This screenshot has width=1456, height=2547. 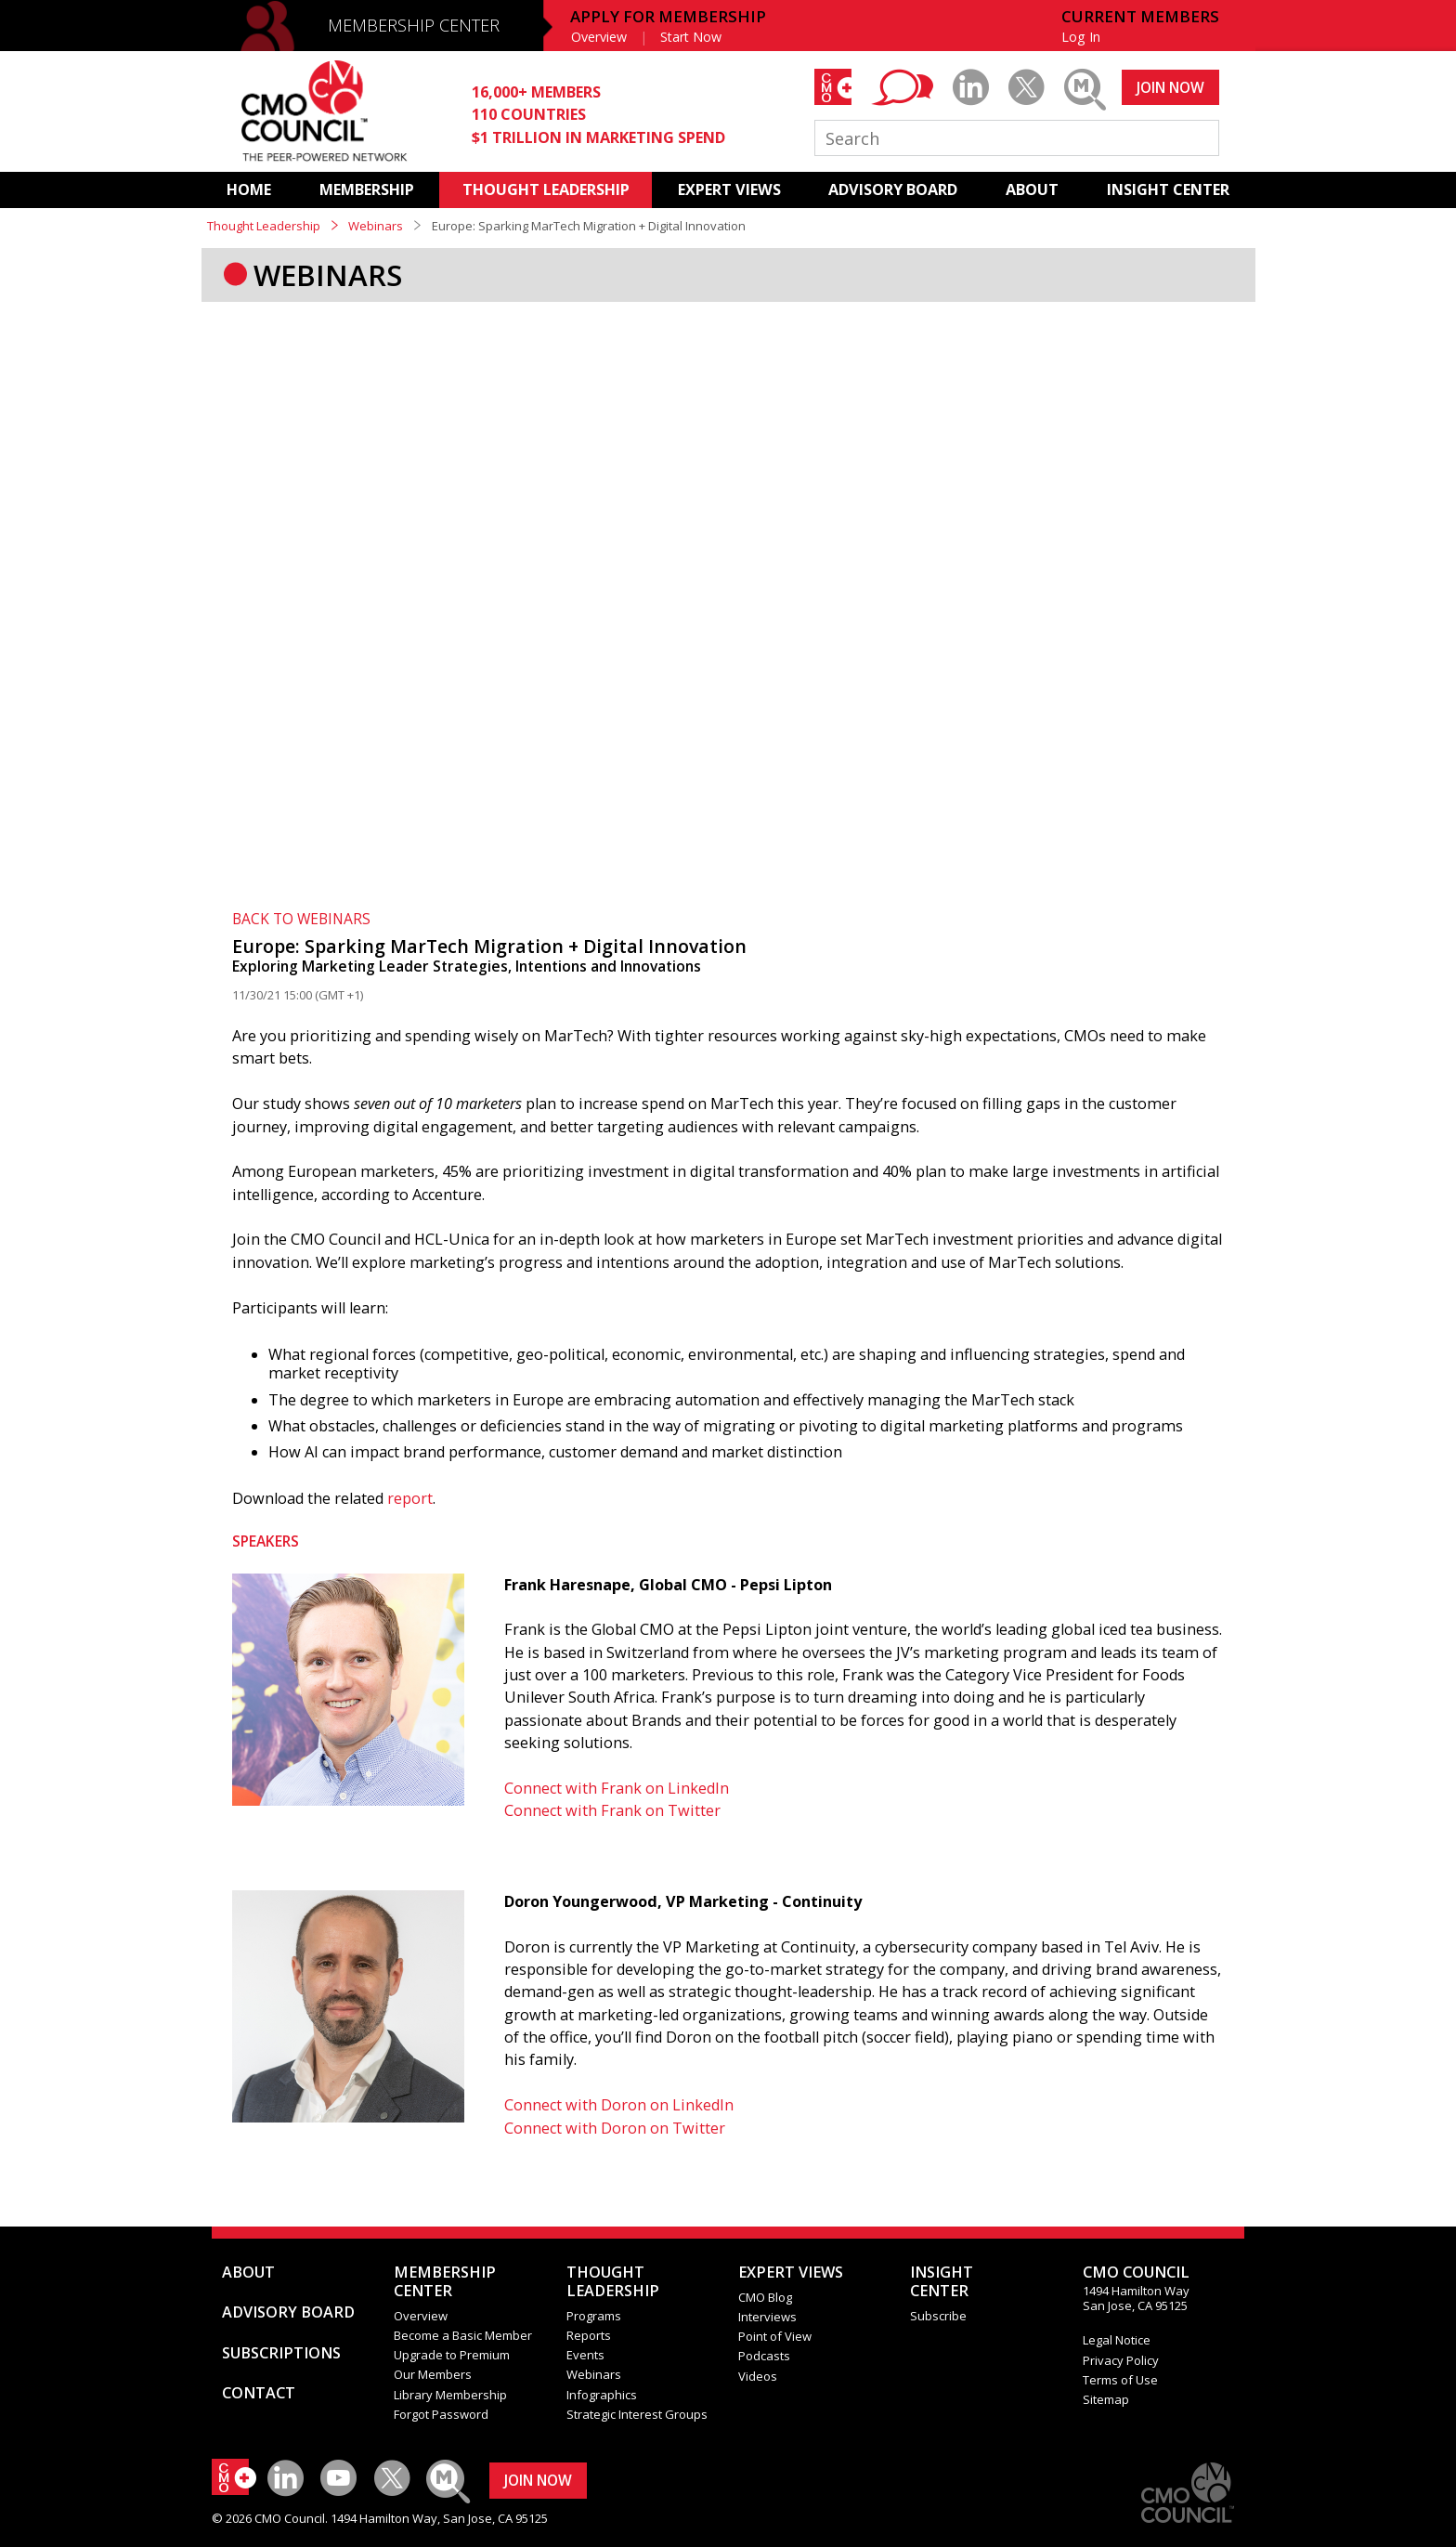 I want to click on Become a Basic Member, so click(x=463, y=2335).